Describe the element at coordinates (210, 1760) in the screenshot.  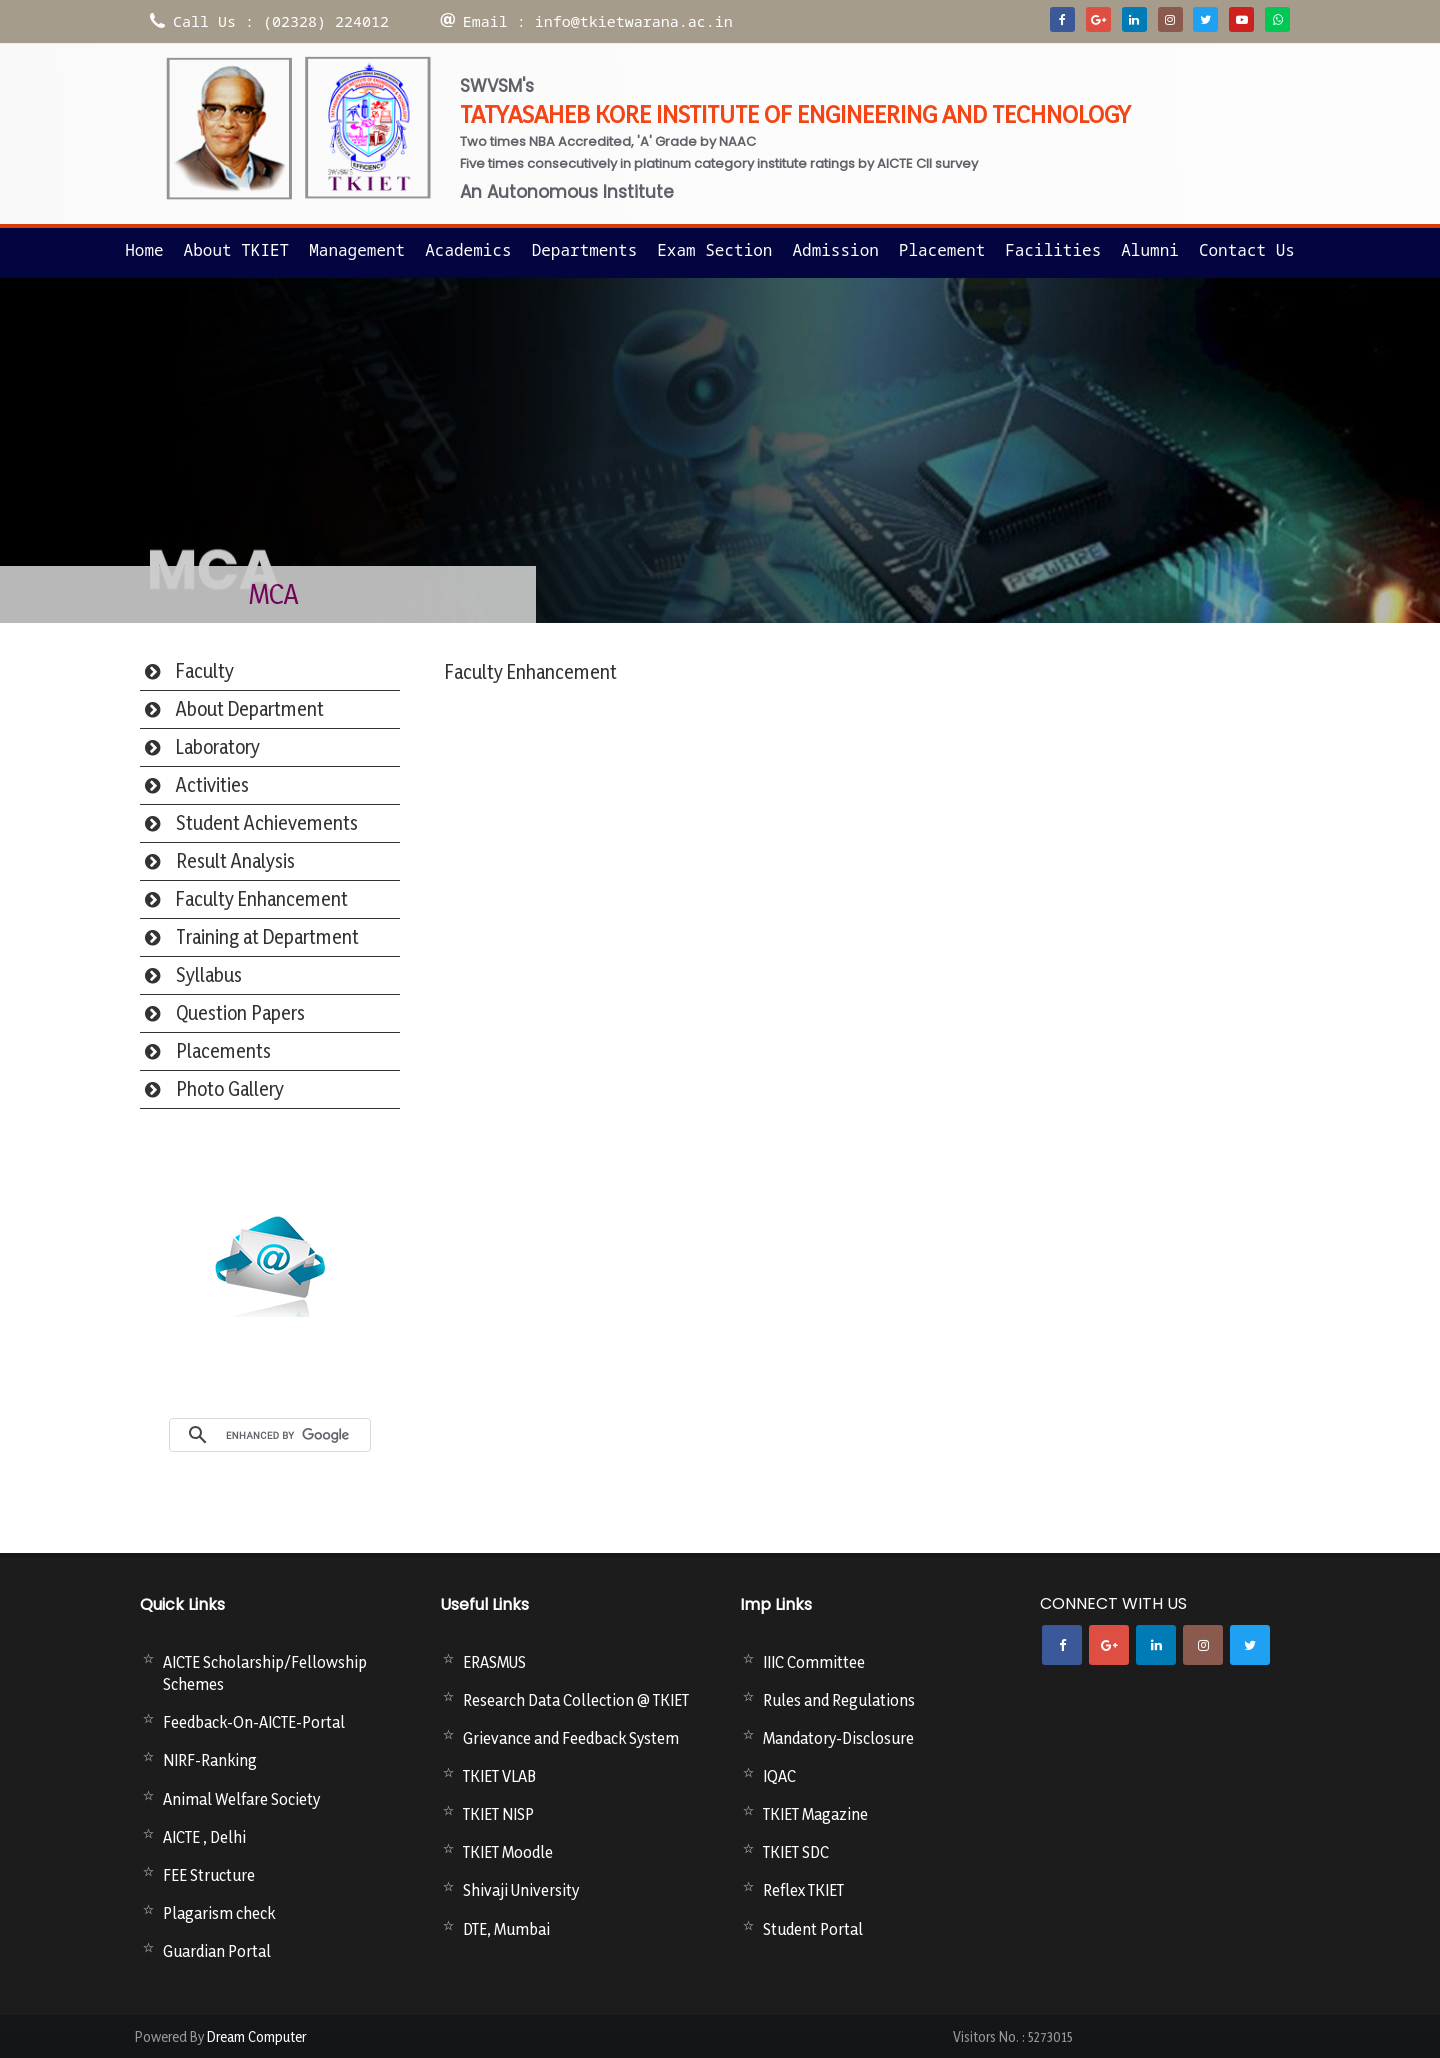
I see `NIRF-Ranking` at that location.